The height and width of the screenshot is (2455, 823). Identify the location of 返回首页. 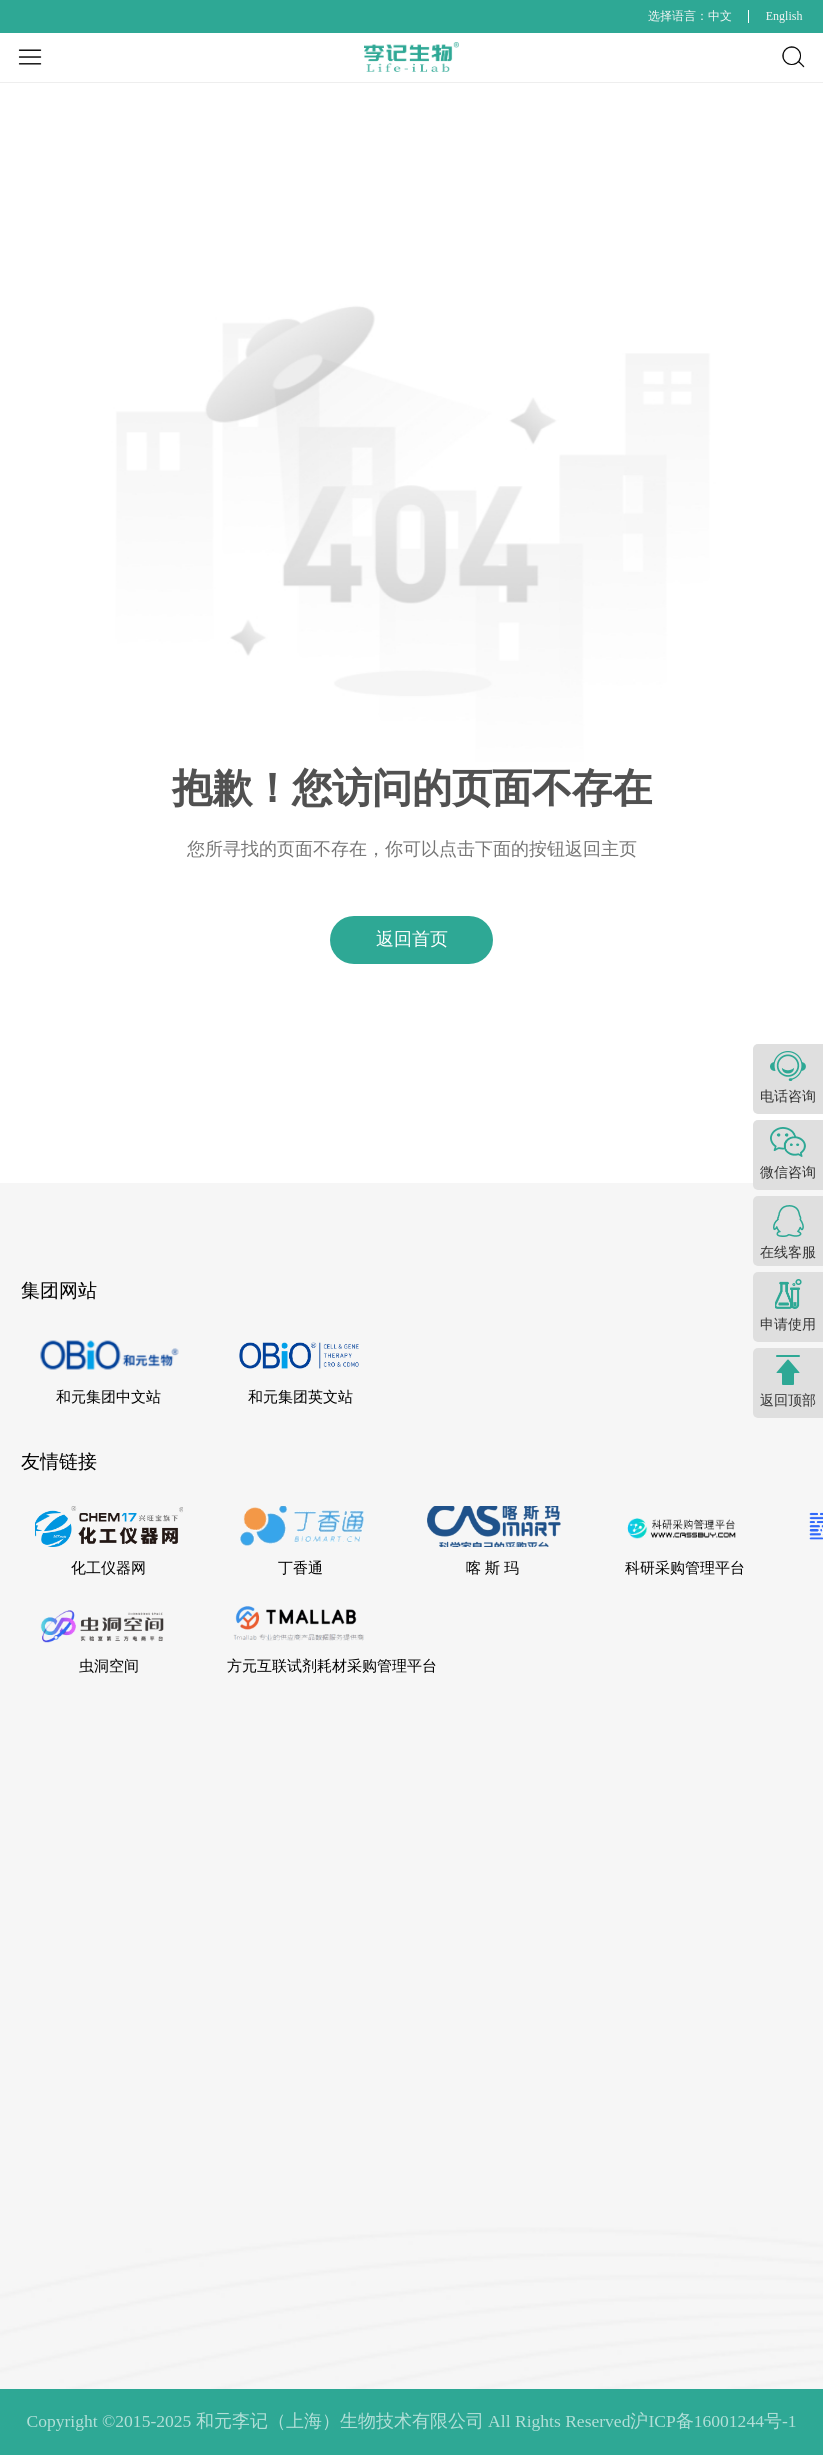
(412, 939).